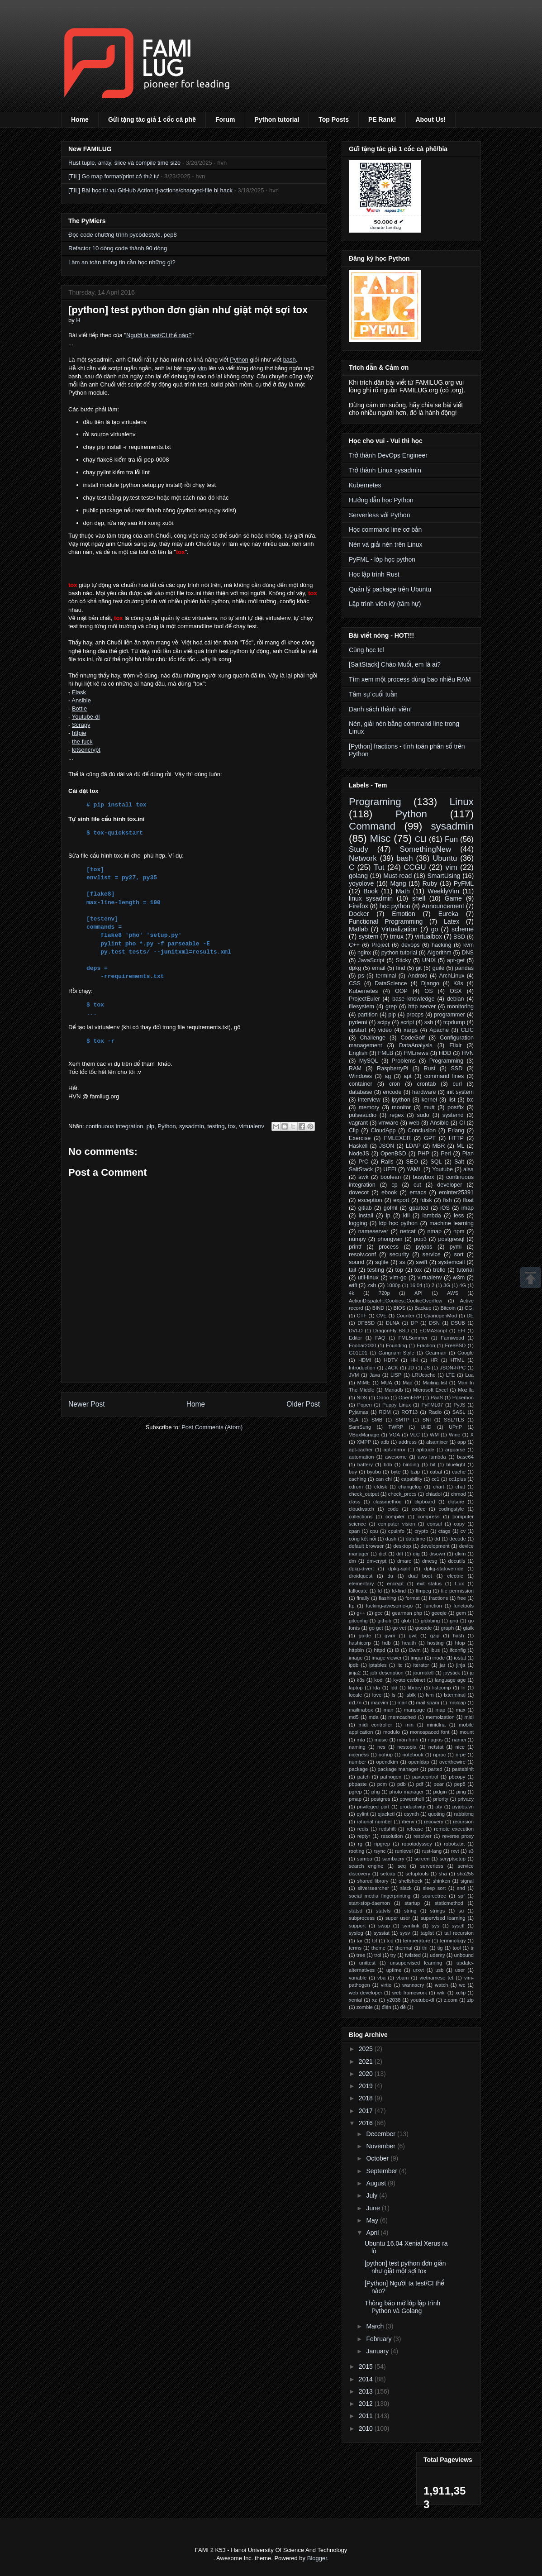  Describe the element at coordinates (383, 1130) in the screenshot. I see `CloudApp` at that location.